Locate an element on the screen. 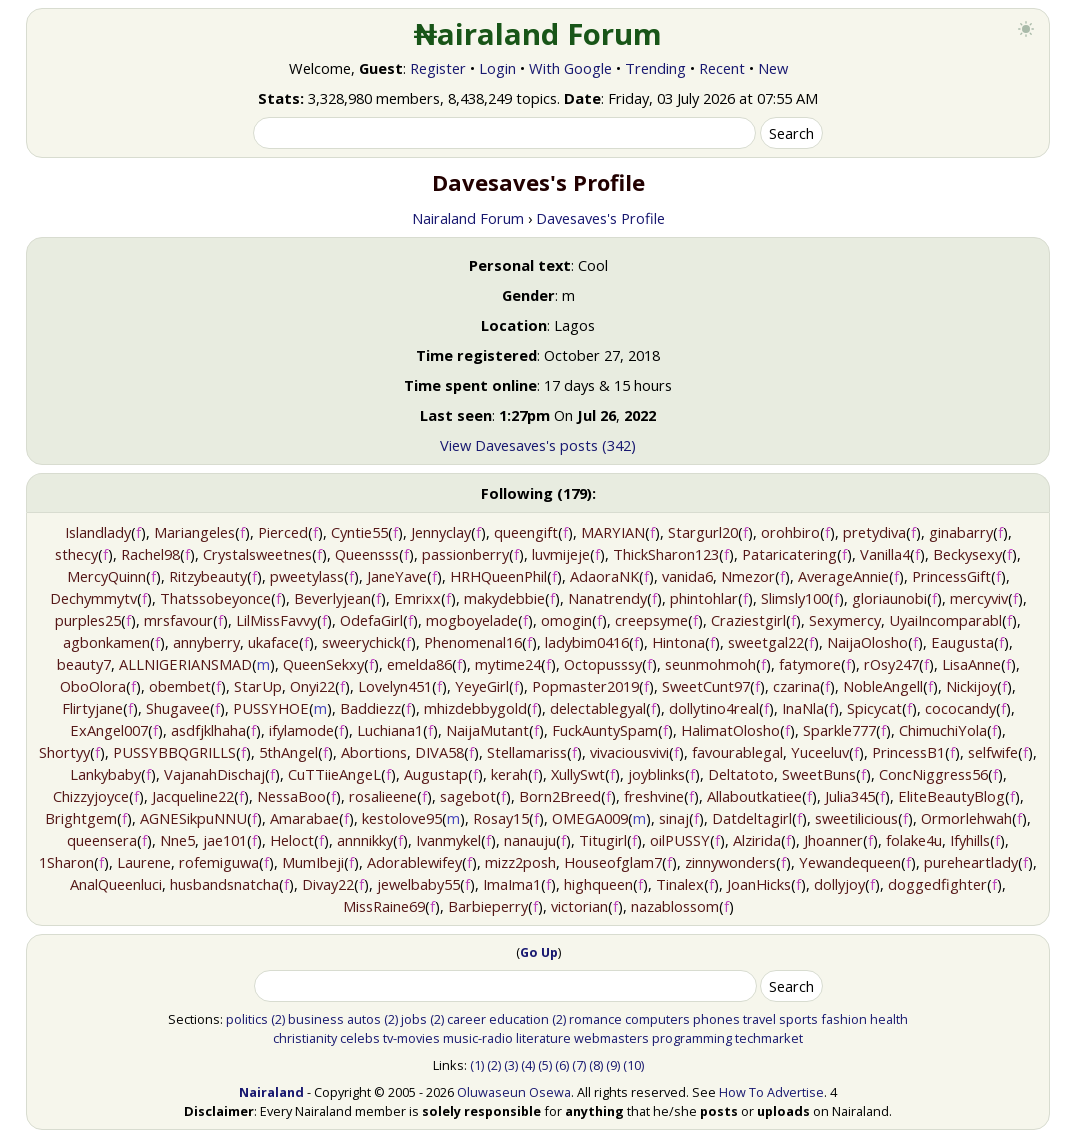  XullySwt is located at coordinates (578, 774).